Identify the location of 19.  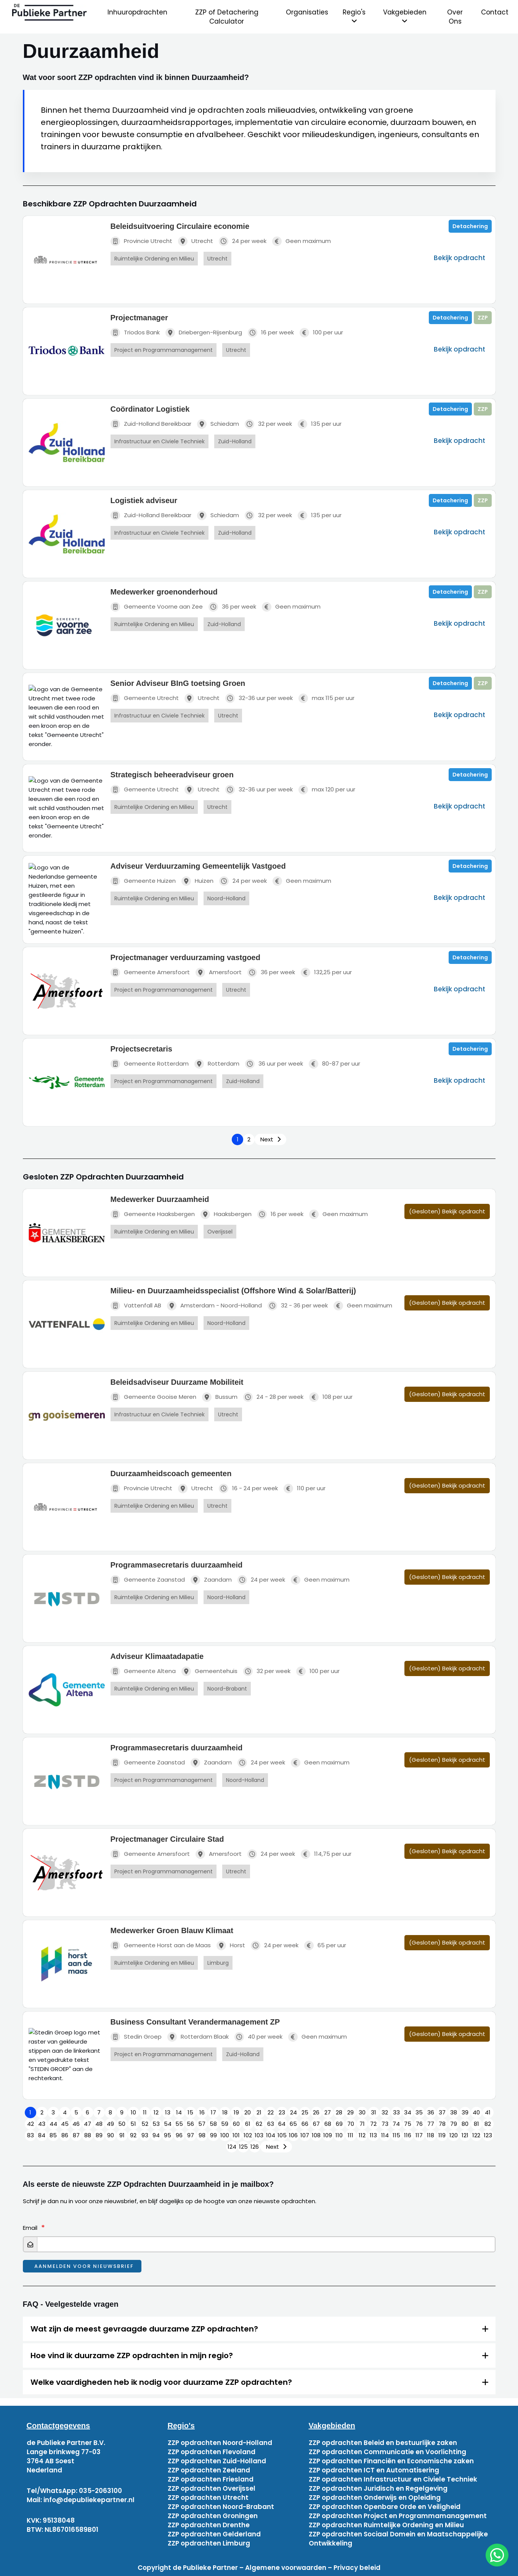
(236, 2112).